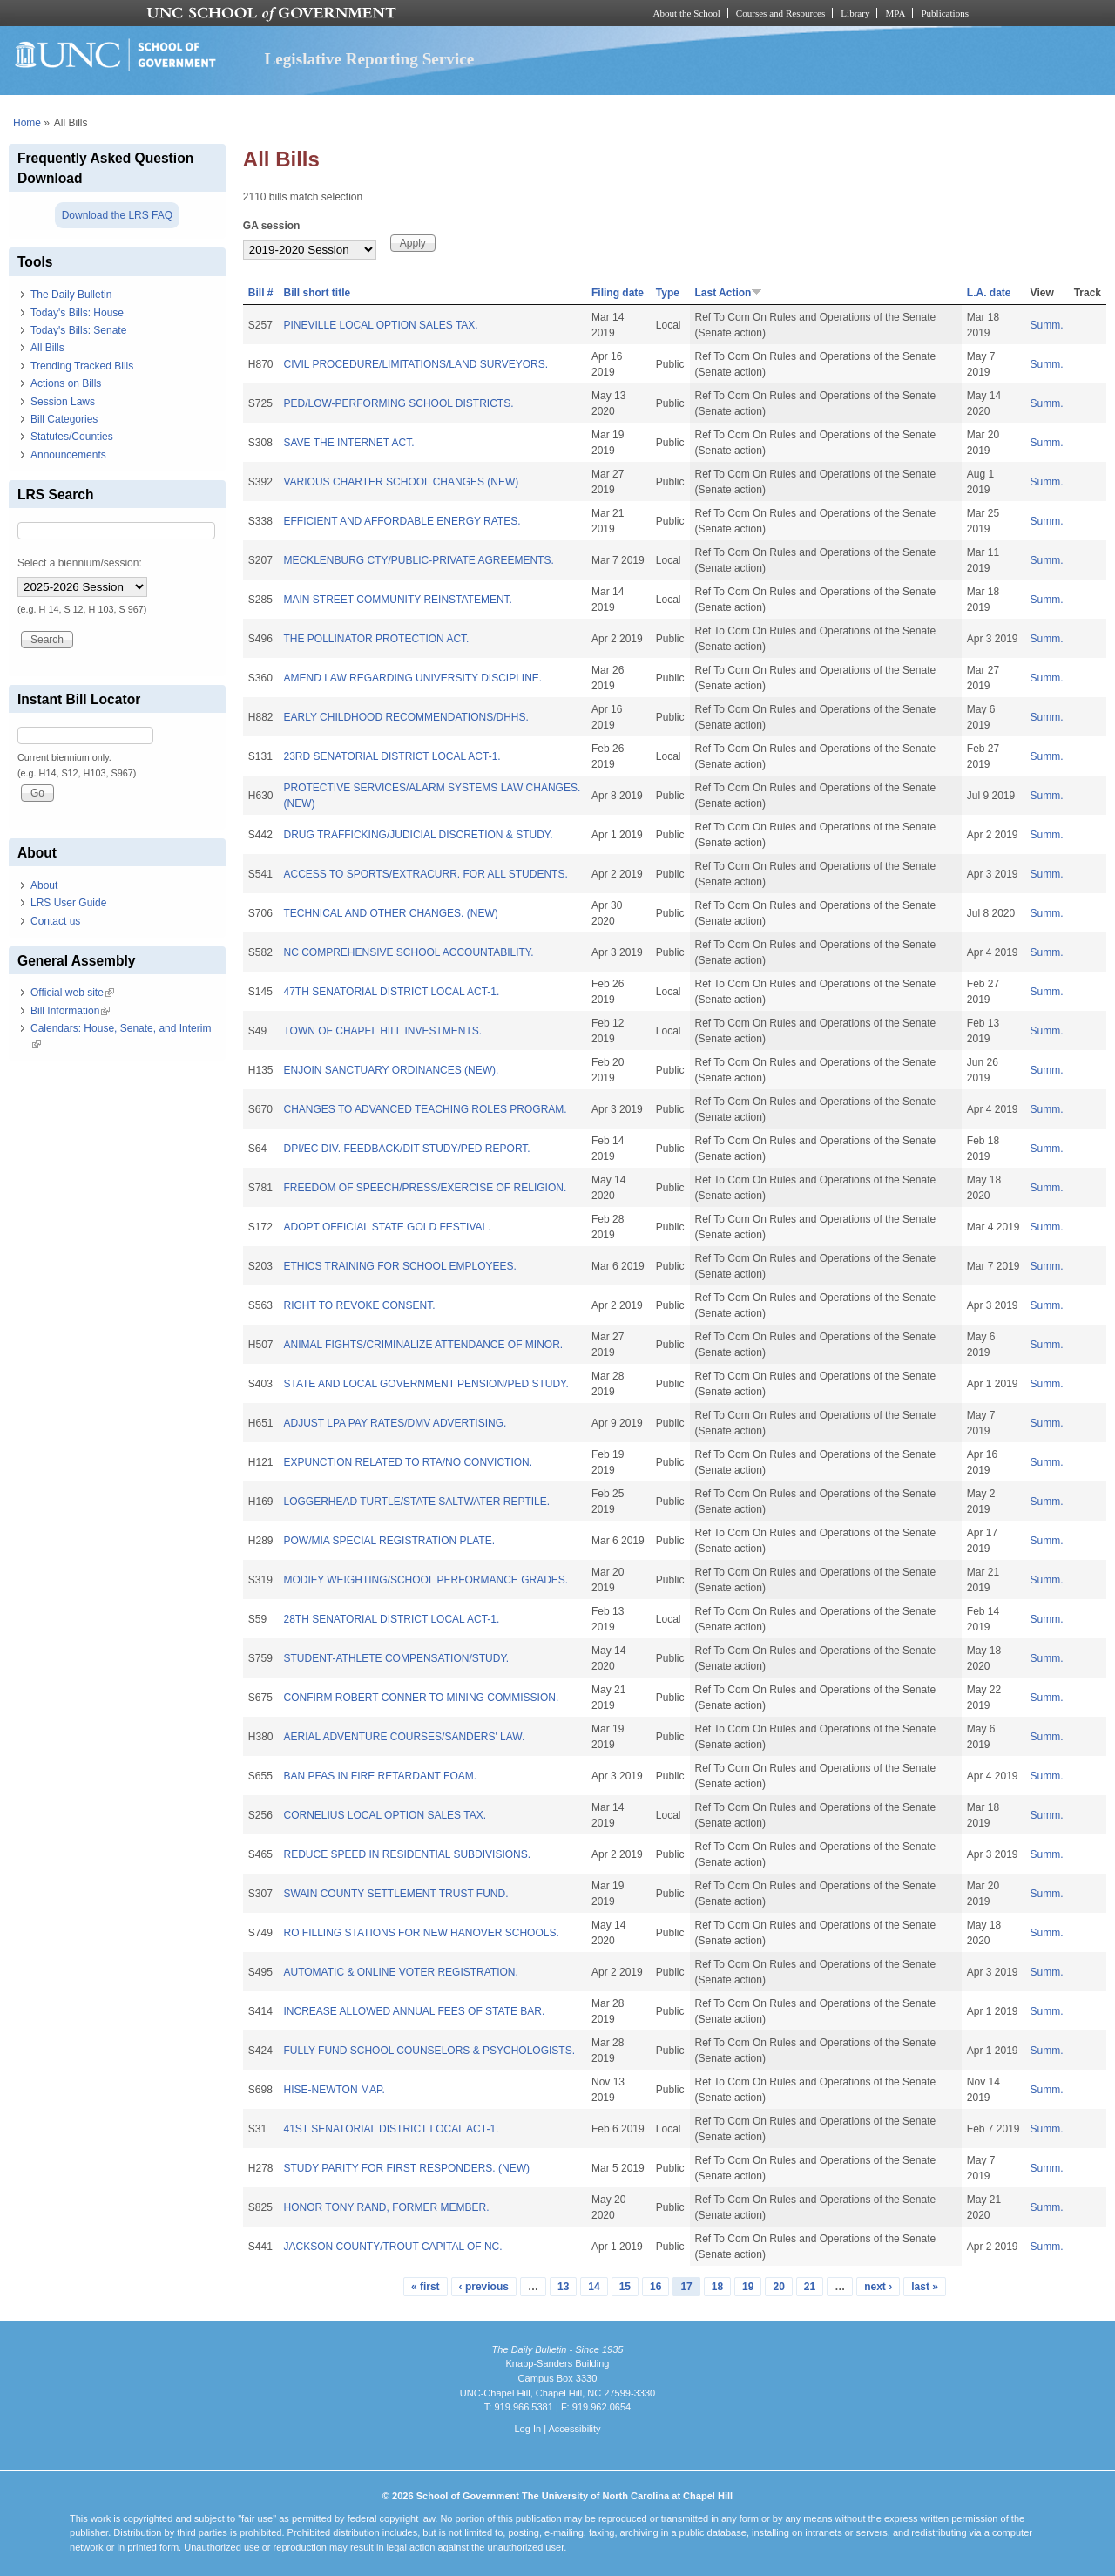 The width and height of the screenshot is (1115, 2576). I want to click on THE POLLINATOR PROTECTION ACT., so click(376, 639).